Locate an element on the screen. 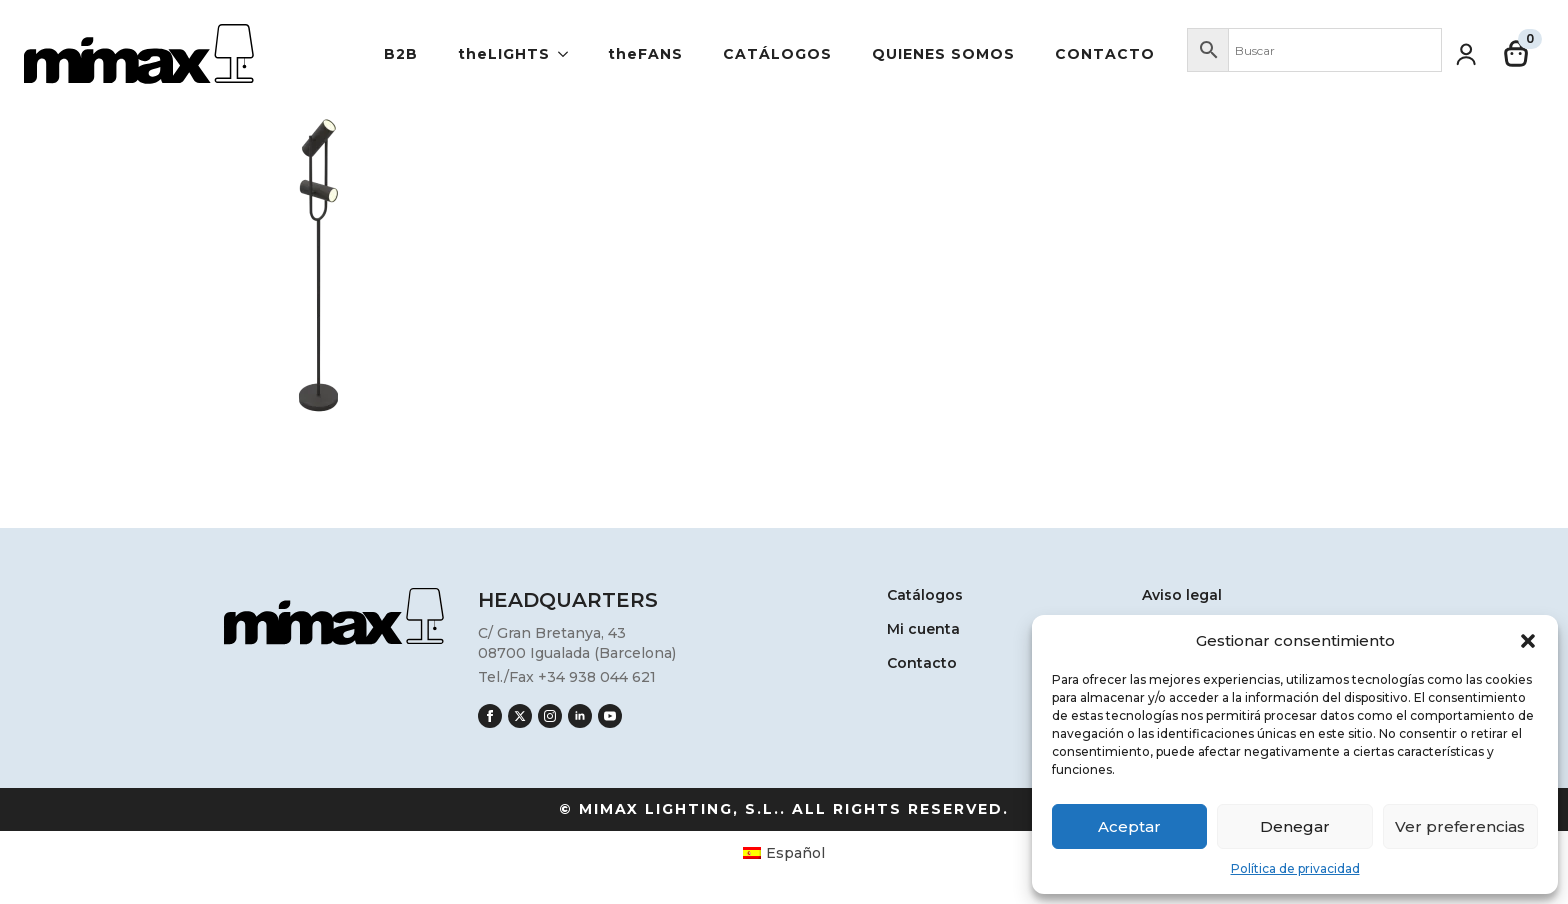  [twitter] is located at coordinates (520, 716).